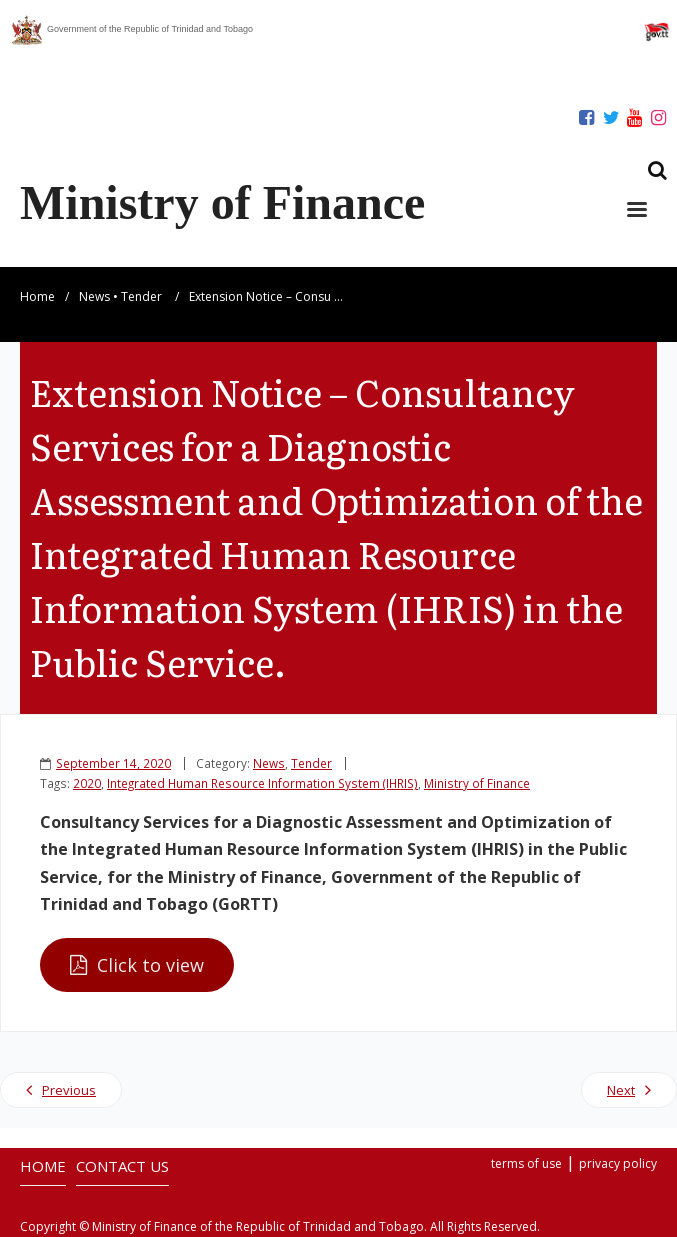  I want to click on News, so click(94, 296).